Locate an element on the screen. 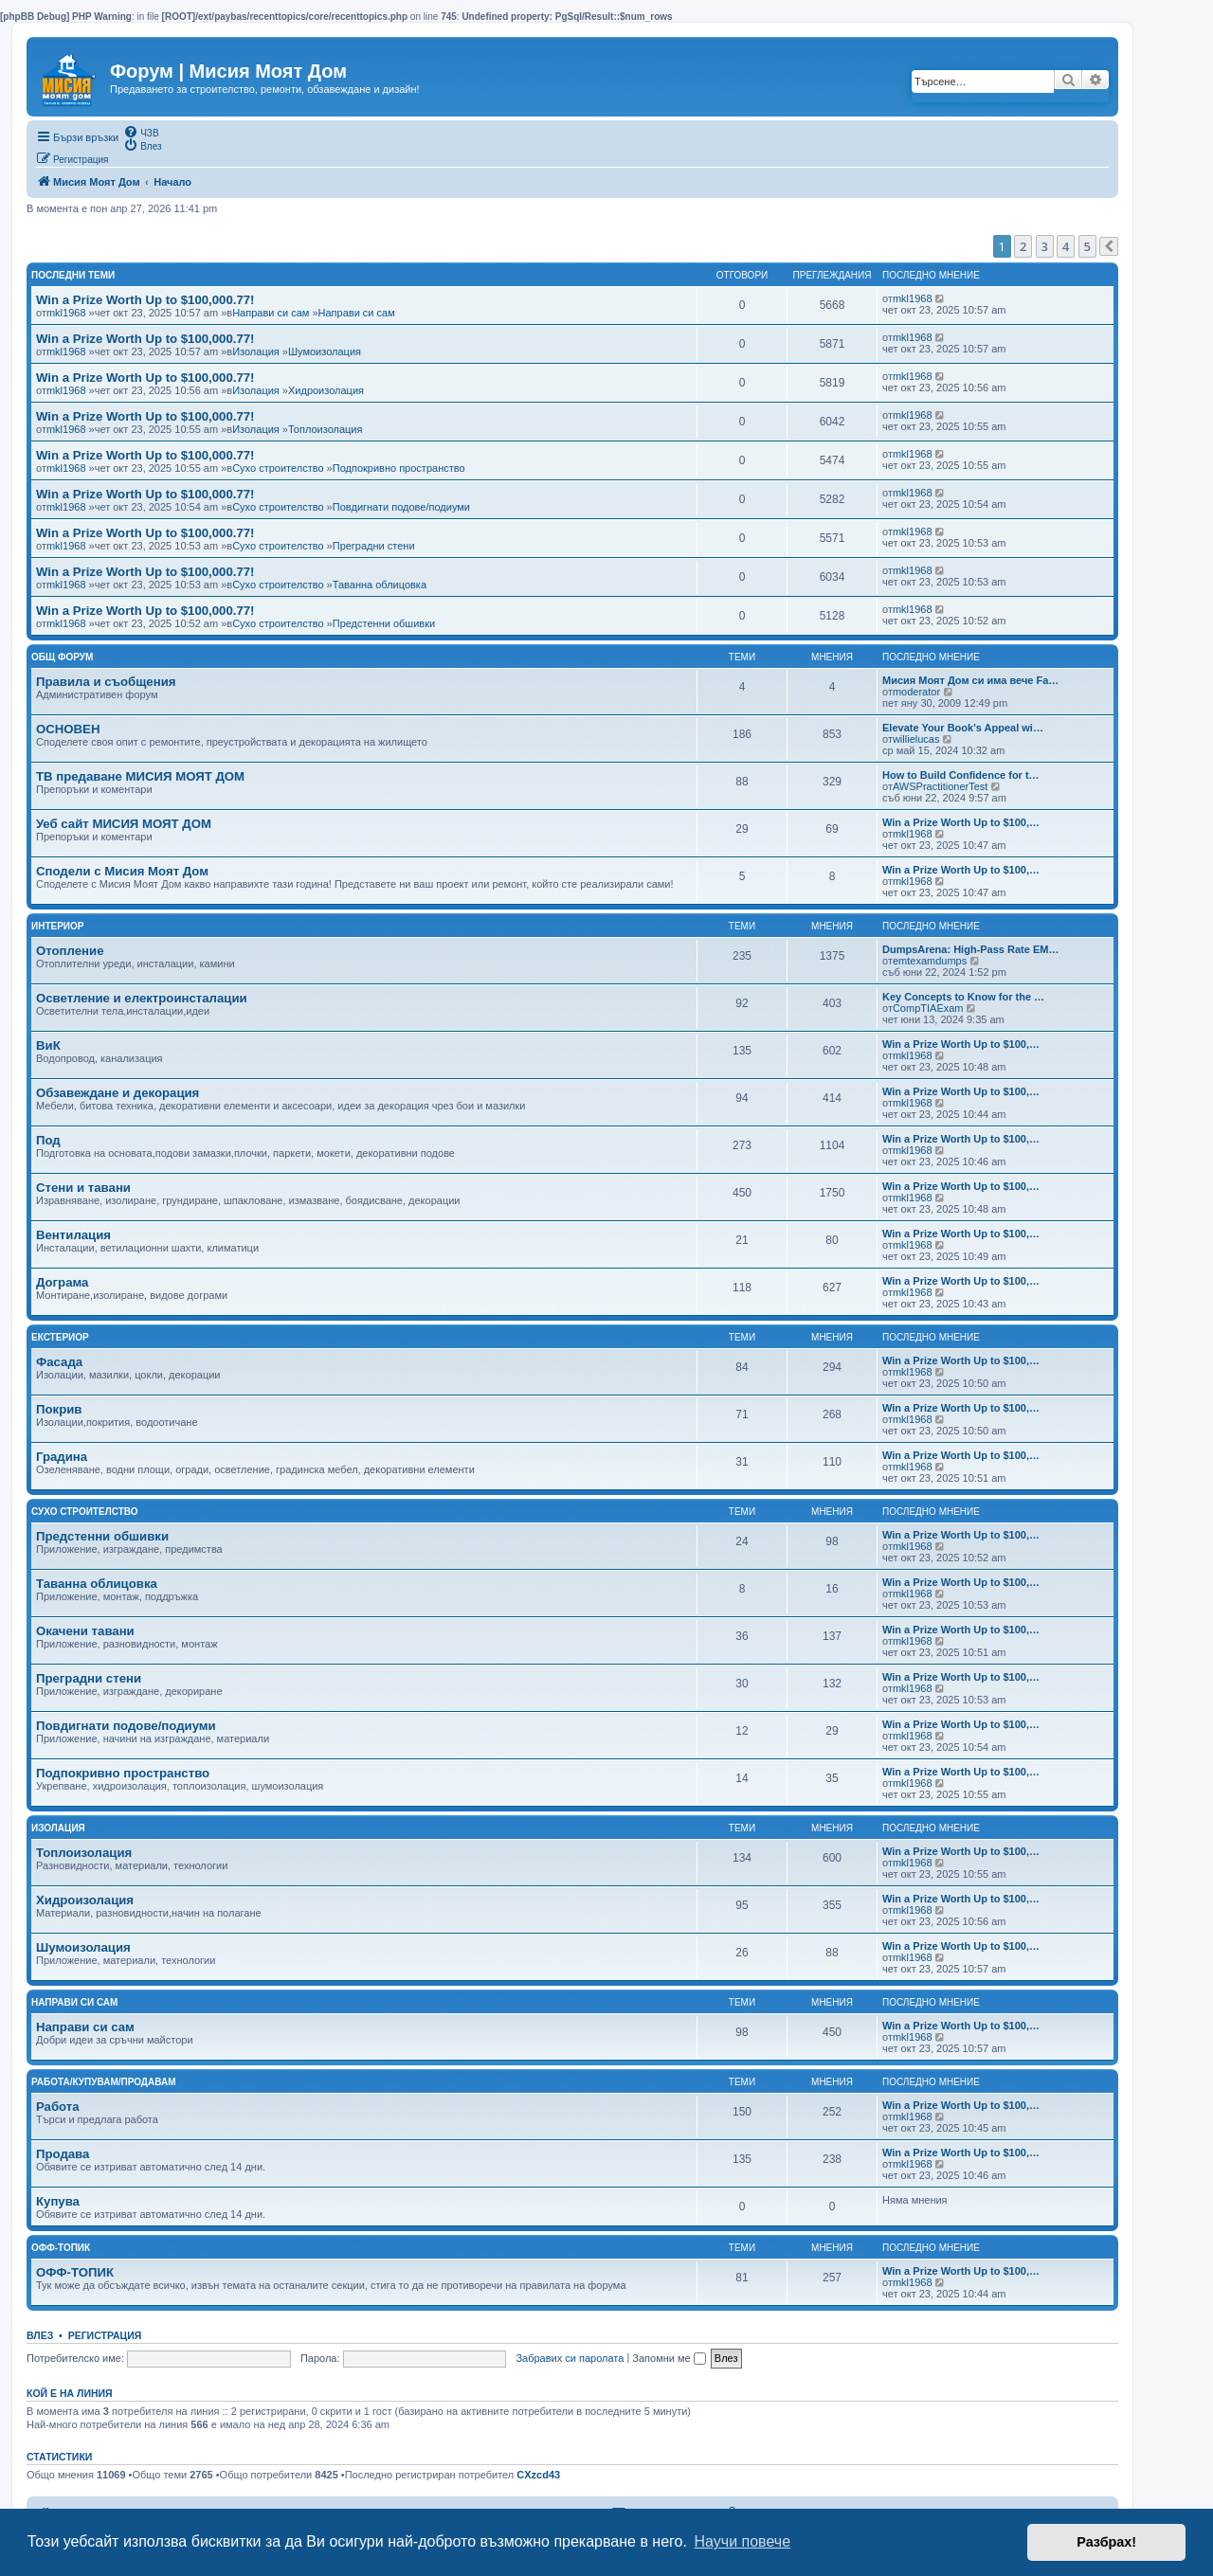  Фасада is located at coordinates (59, 1362).